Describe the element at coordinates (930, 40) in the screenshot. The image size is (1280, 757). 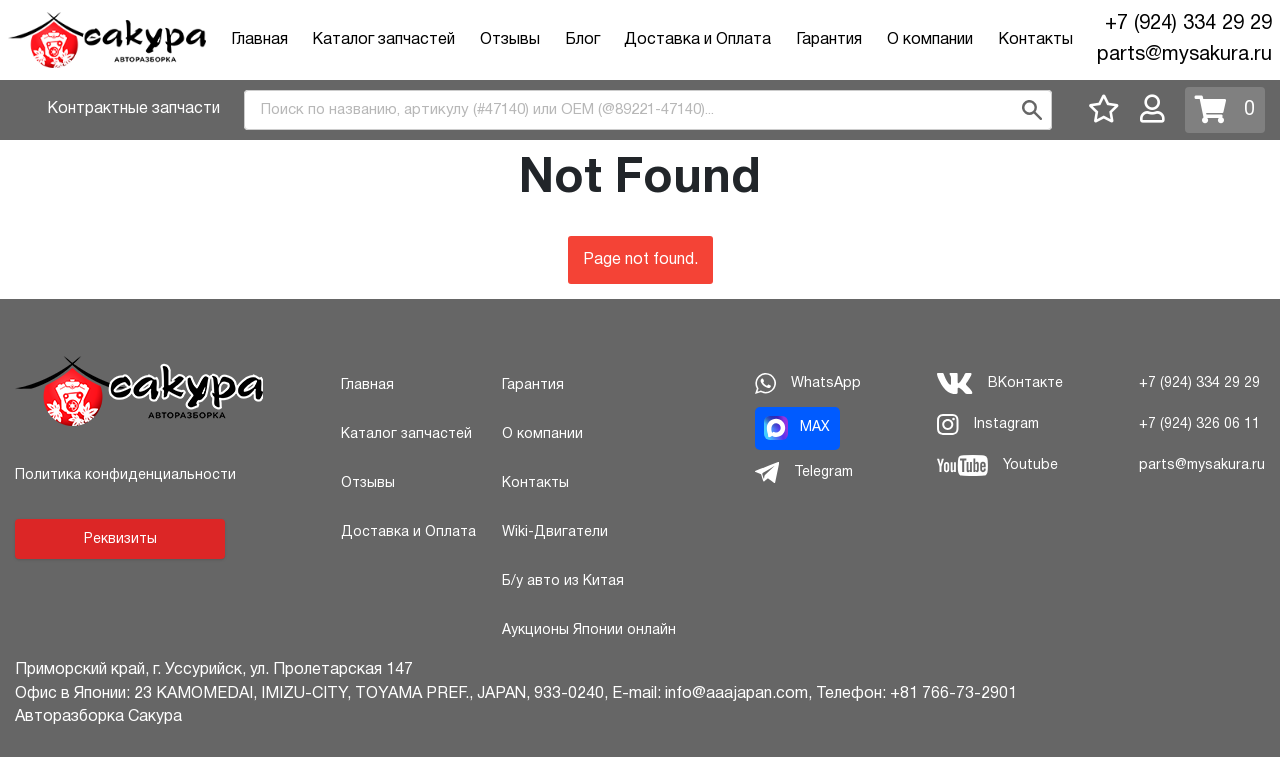
I see `О компании` at that location.